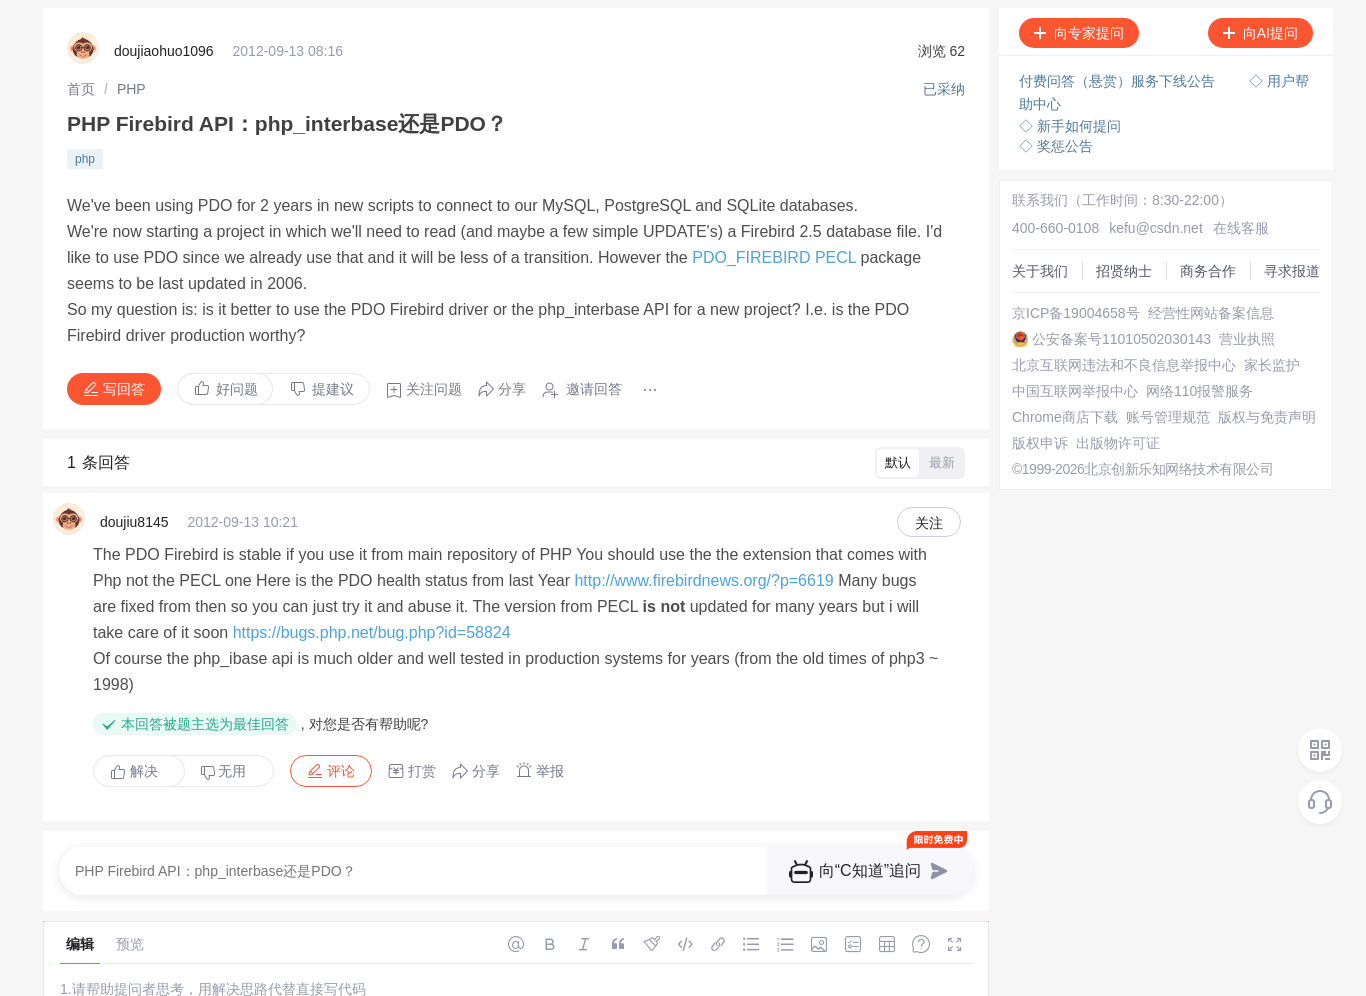 This screenshot has height=996, width=1366. Describe the element at coordinates (372, 632) in the screenshot. I see `https://bugs.php.net/bug.php?id=58824` at that location.